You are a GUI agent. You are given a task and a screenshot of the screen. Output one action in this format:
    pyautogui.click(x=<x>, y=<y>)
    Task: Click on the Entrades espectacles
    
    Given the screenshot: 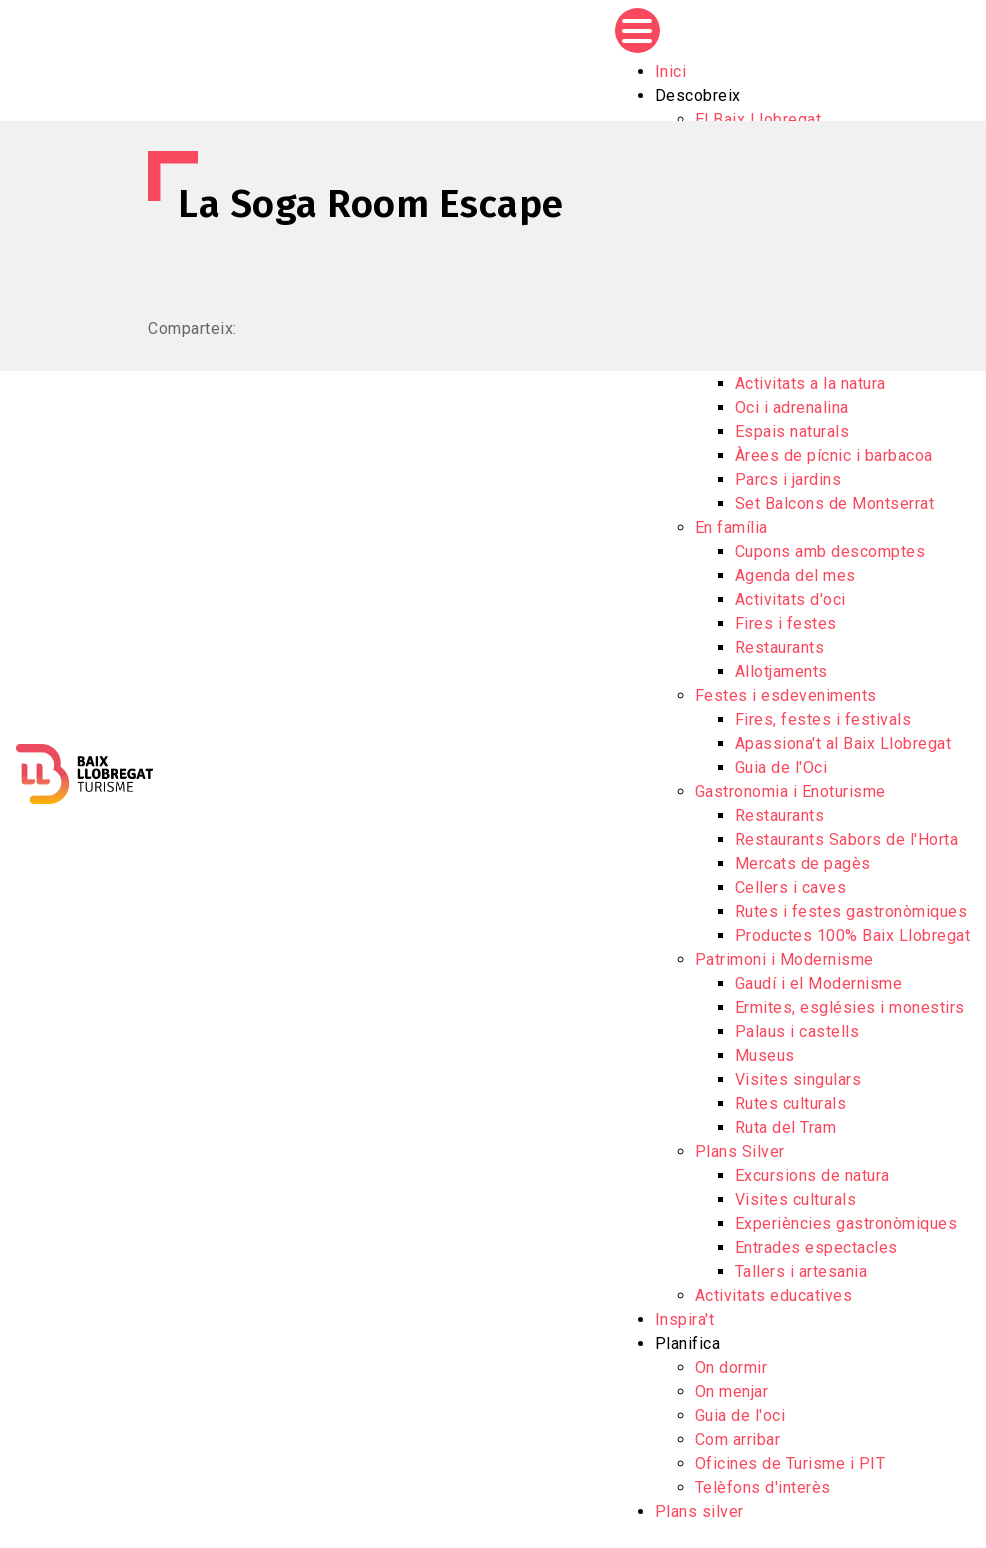 What is the action you would take?
    pyautogui.click(x=816, y=1247)
    